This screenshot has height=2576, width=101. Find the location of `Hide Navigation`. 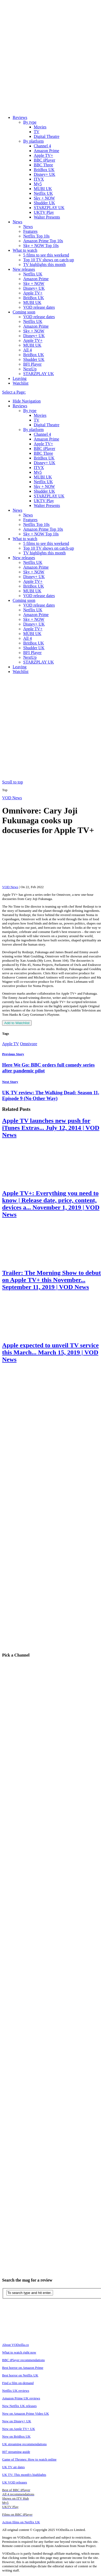

Hide Navigation is located at coordinates (27, 401).